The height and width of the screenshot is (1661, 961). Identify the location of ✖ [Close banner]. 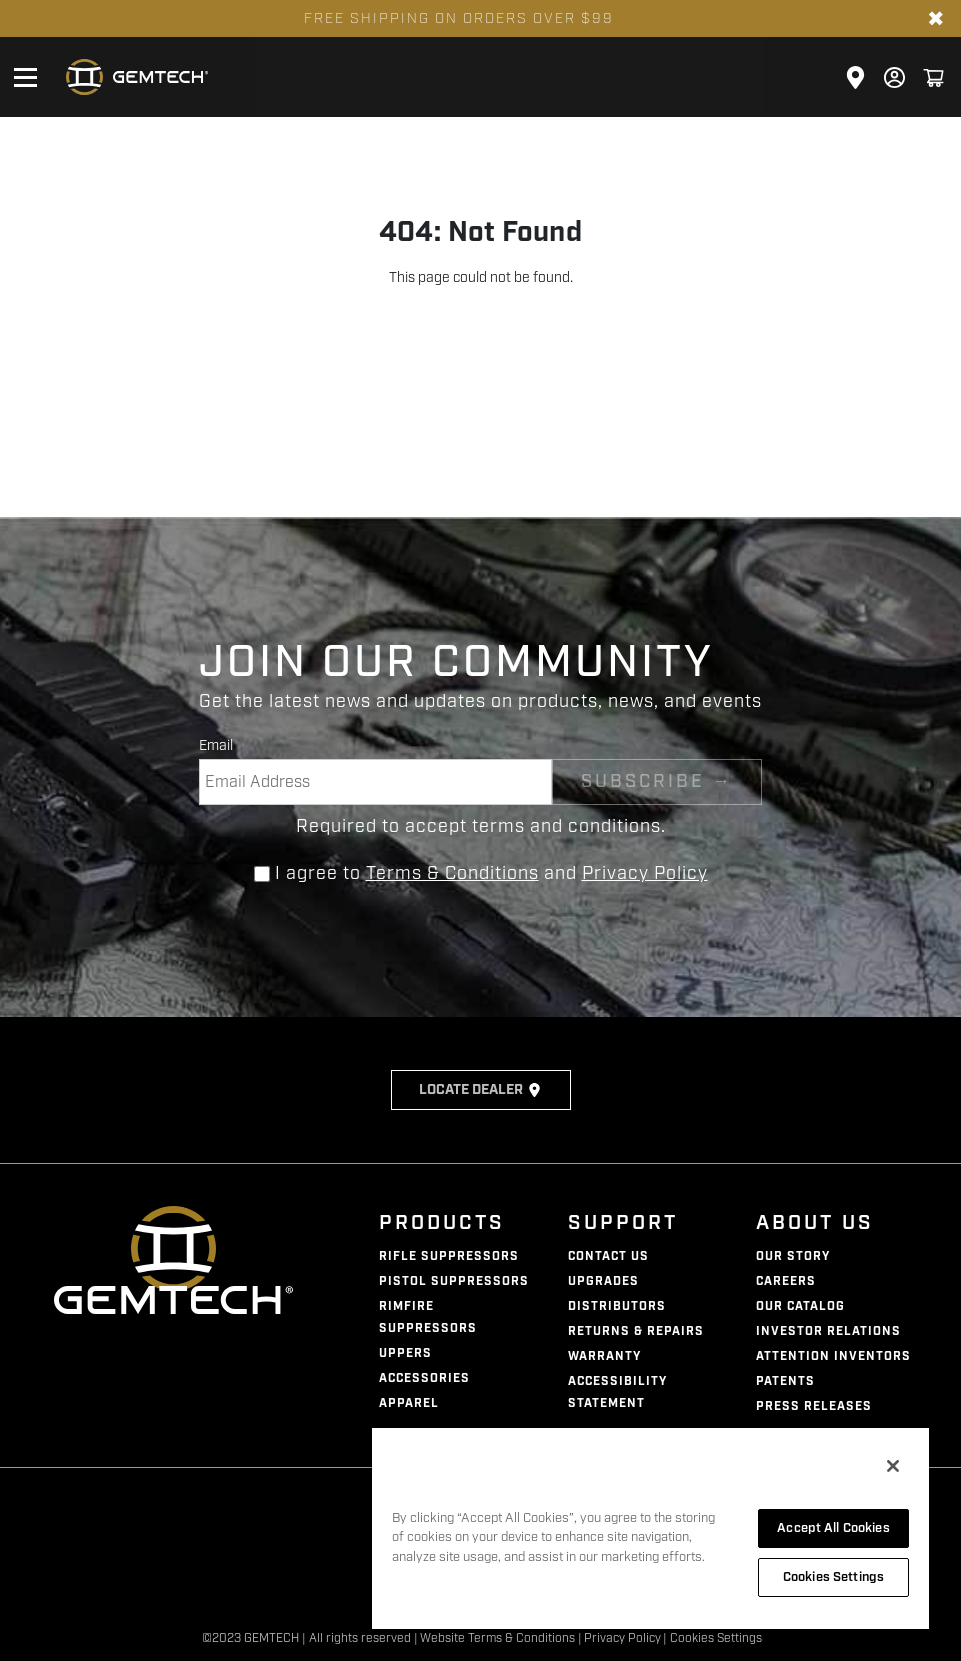
(936, 19).